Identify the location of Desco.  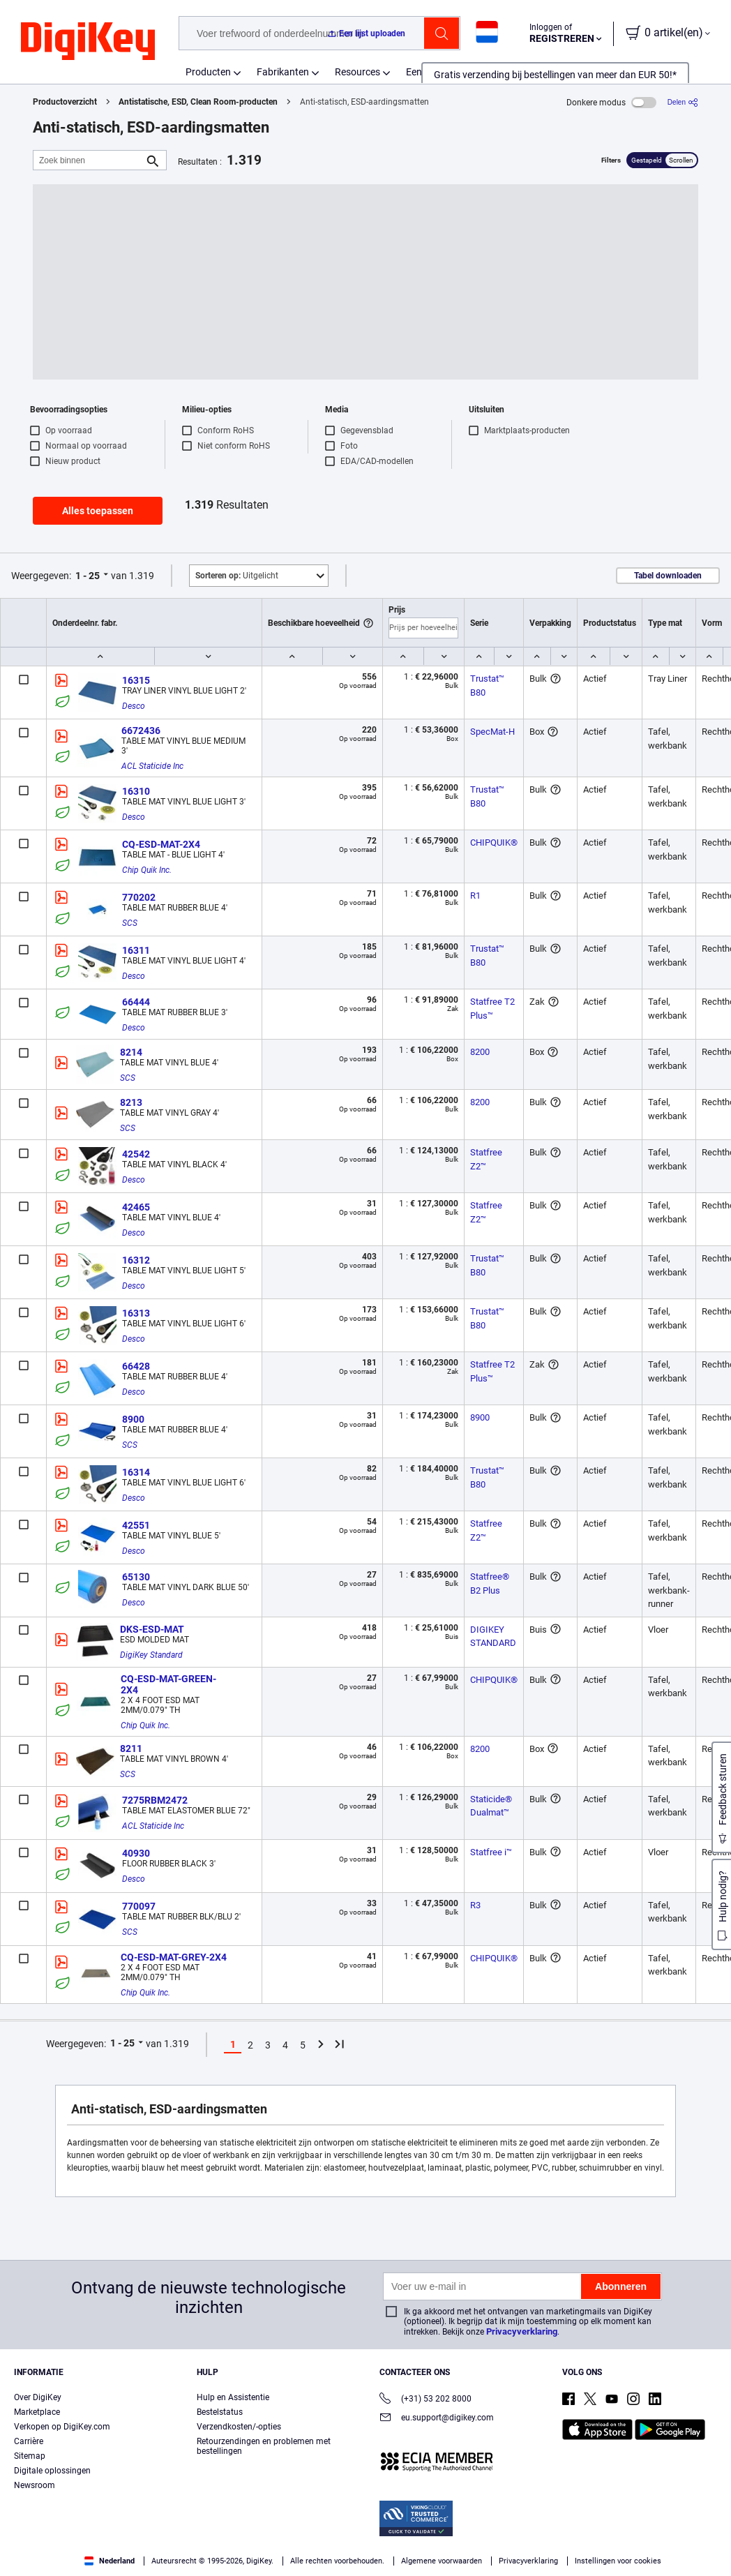
(133, 706).